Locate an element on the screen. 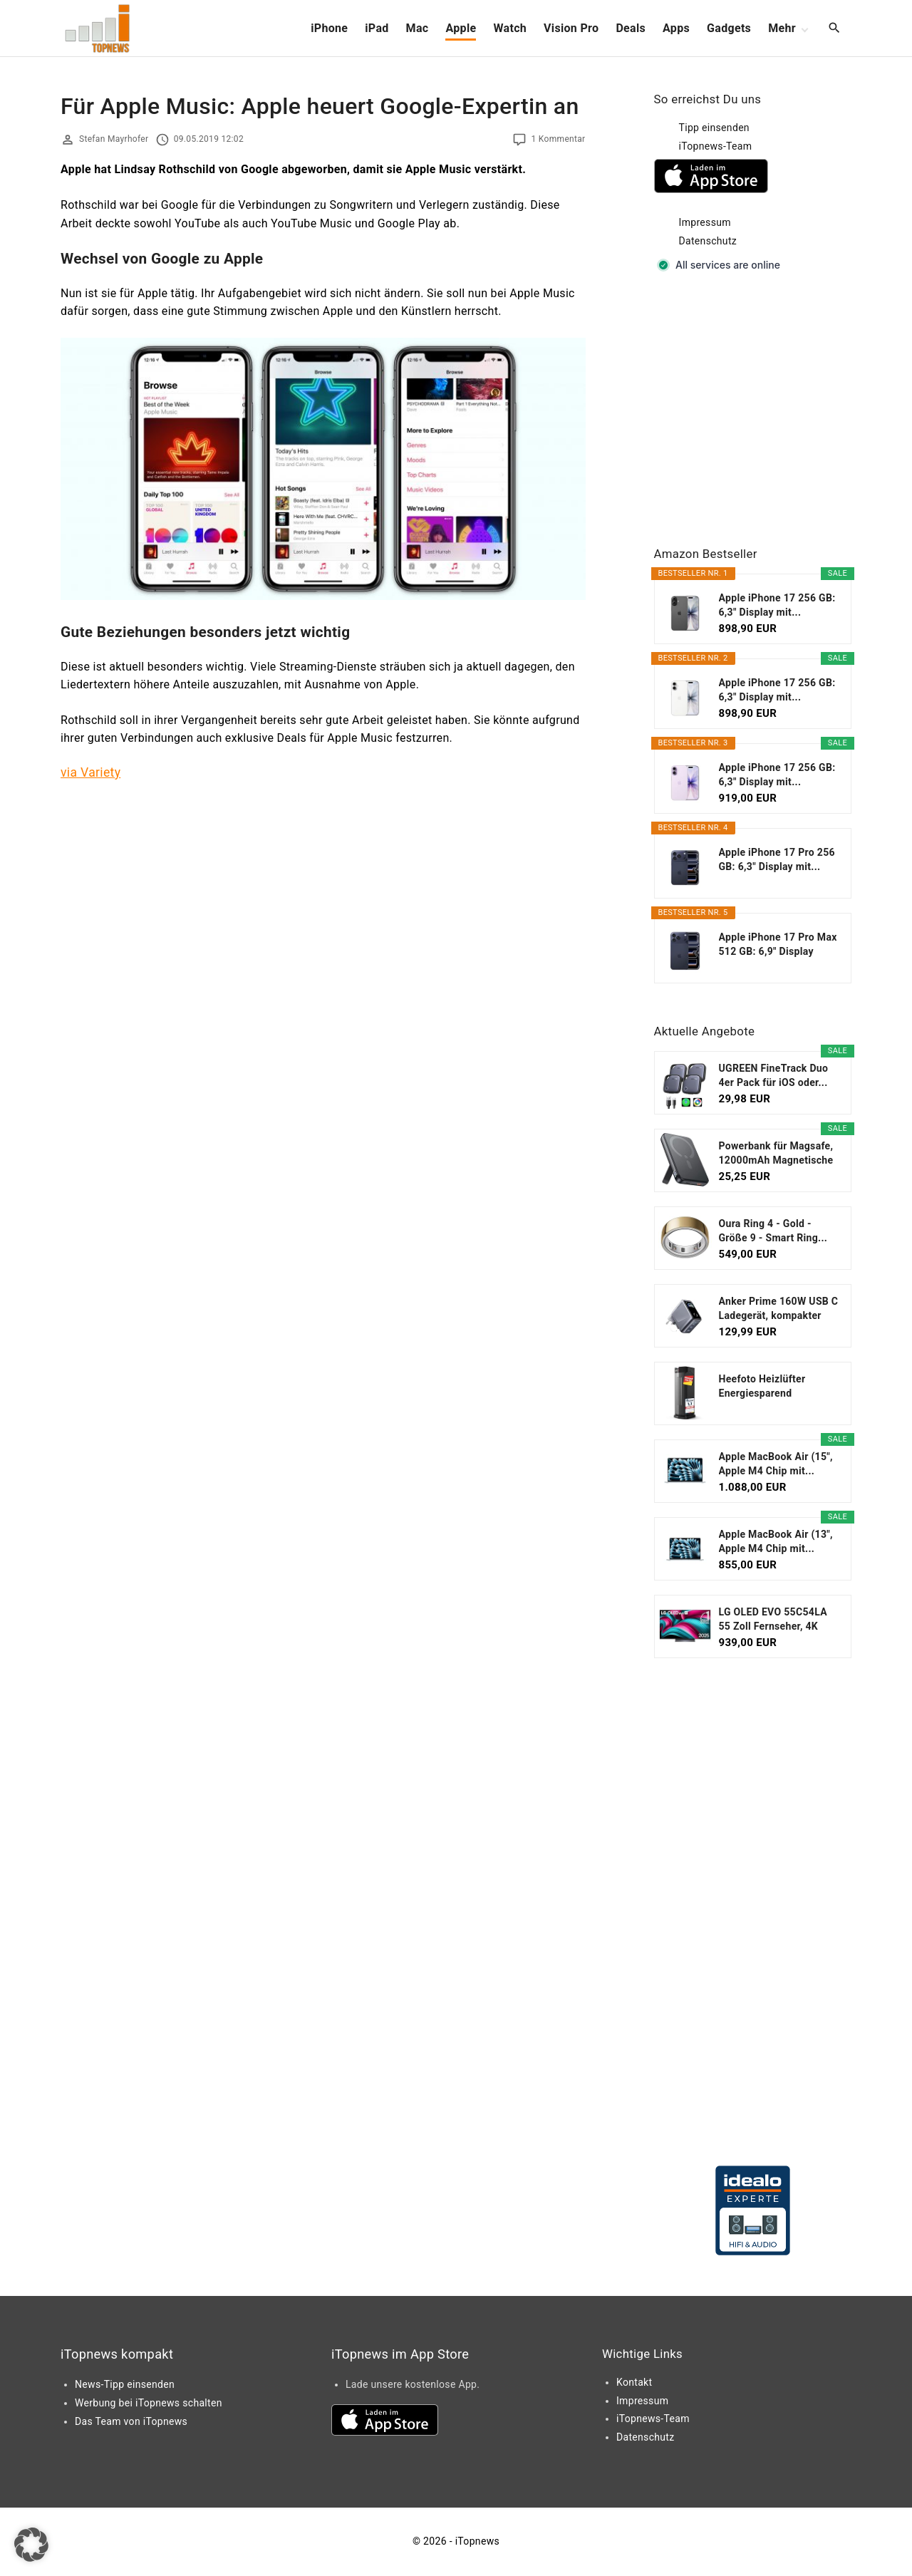 The height and width of the screenshot is (2576, 912). Das Team von iTopnews is located at coordinates (131, 2421).